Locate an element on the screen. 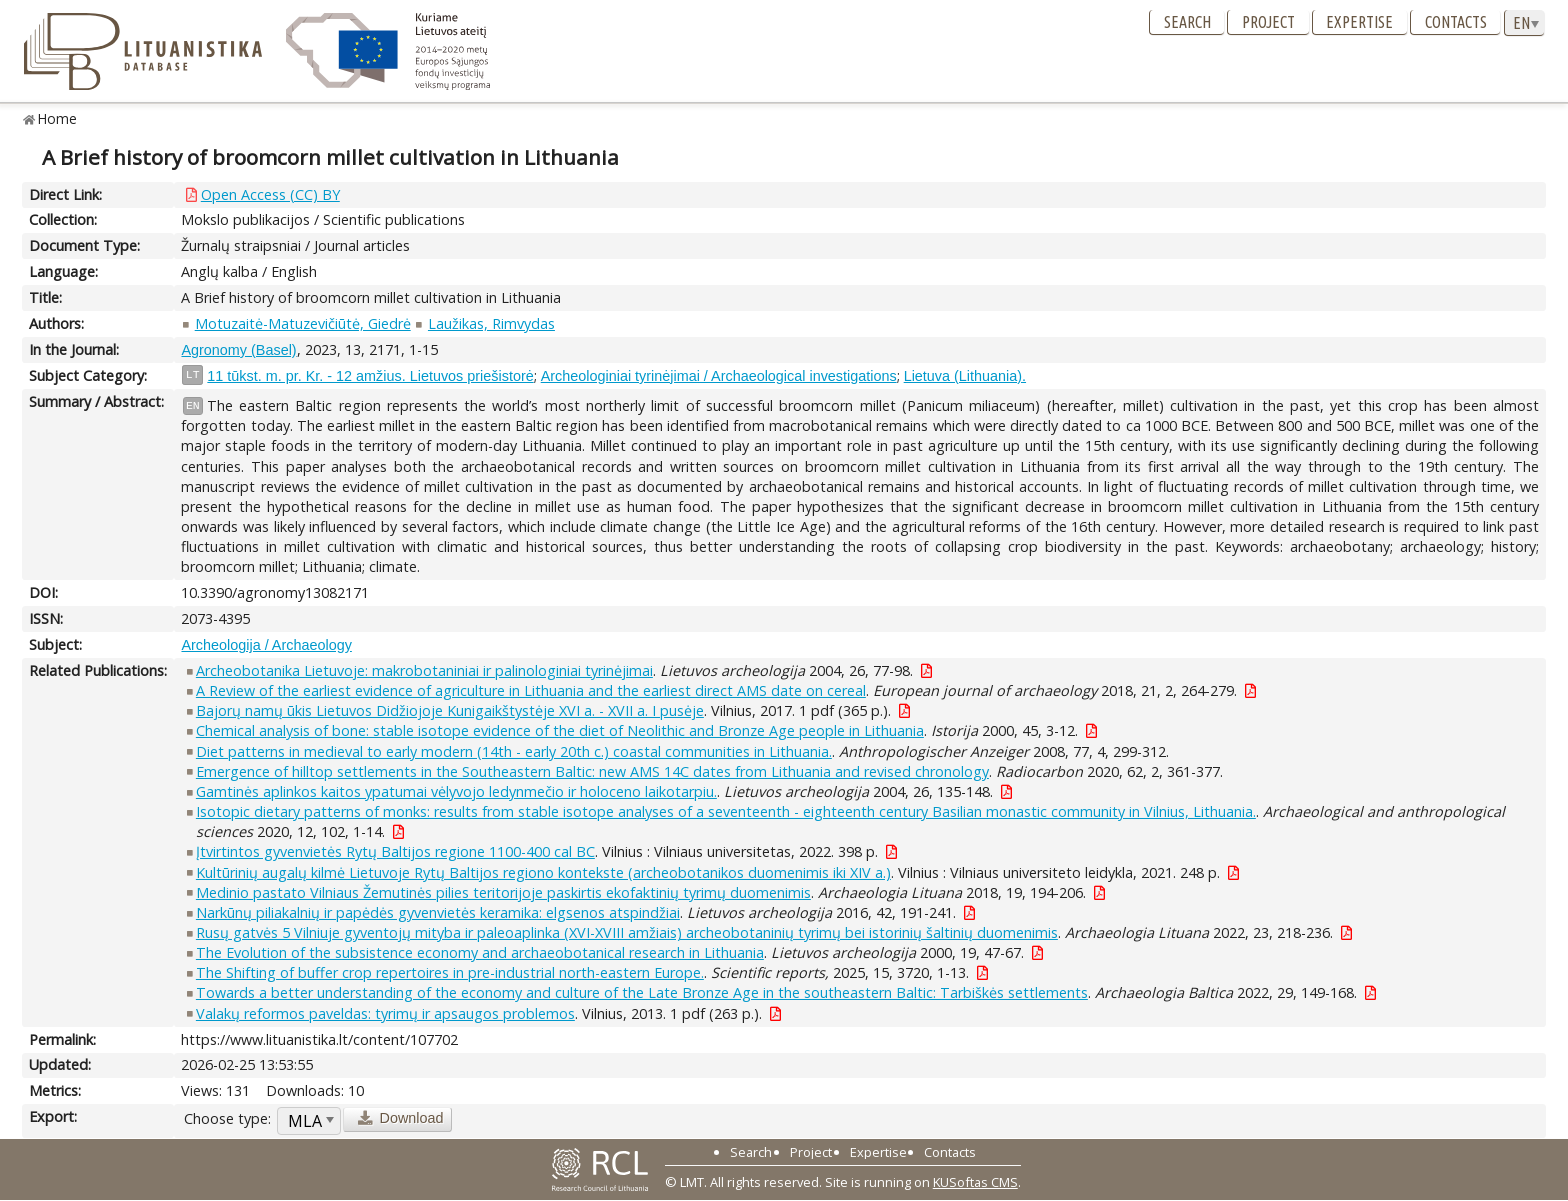  Valakų reformos paveldas: tyrimų ir apsaugos problemos is located at coordinates (385, 1013).